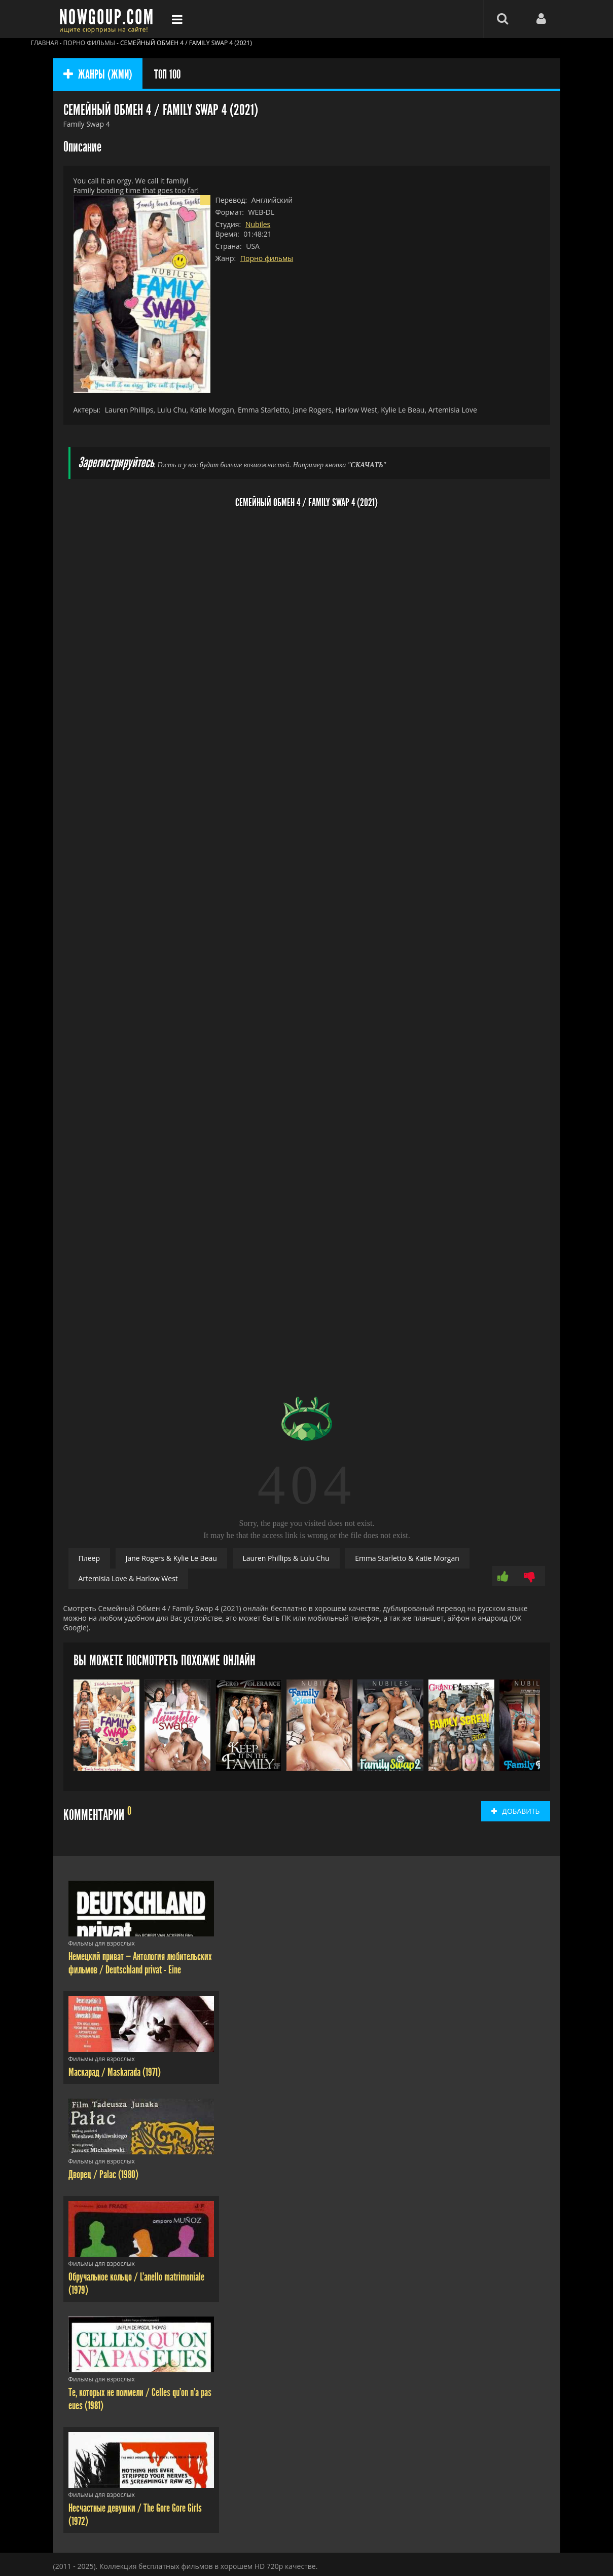  What do you see at coordinates (103, 2174) in the screenshot?
I see `Дворец / Palac (1980)` at bounding box center [103, 2174].